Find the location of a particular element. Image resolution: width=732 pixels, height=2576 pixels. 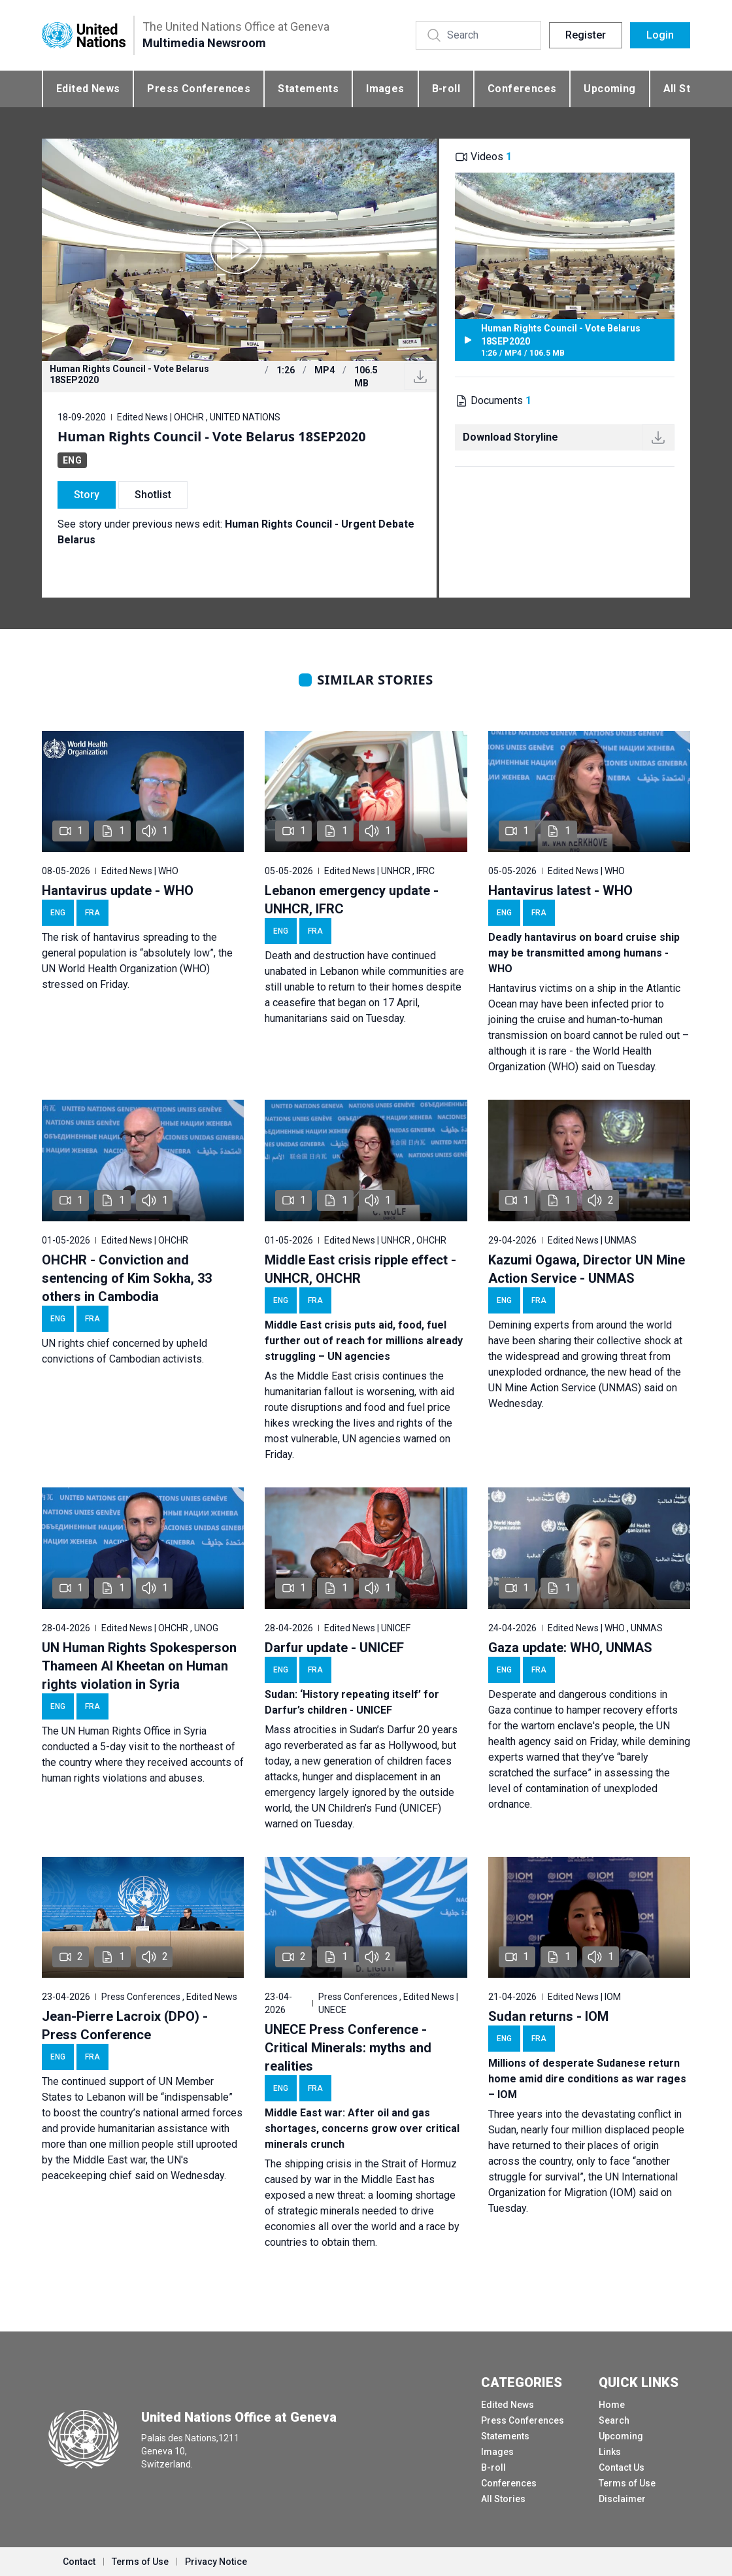

Images is located at coordinates (385, 88).